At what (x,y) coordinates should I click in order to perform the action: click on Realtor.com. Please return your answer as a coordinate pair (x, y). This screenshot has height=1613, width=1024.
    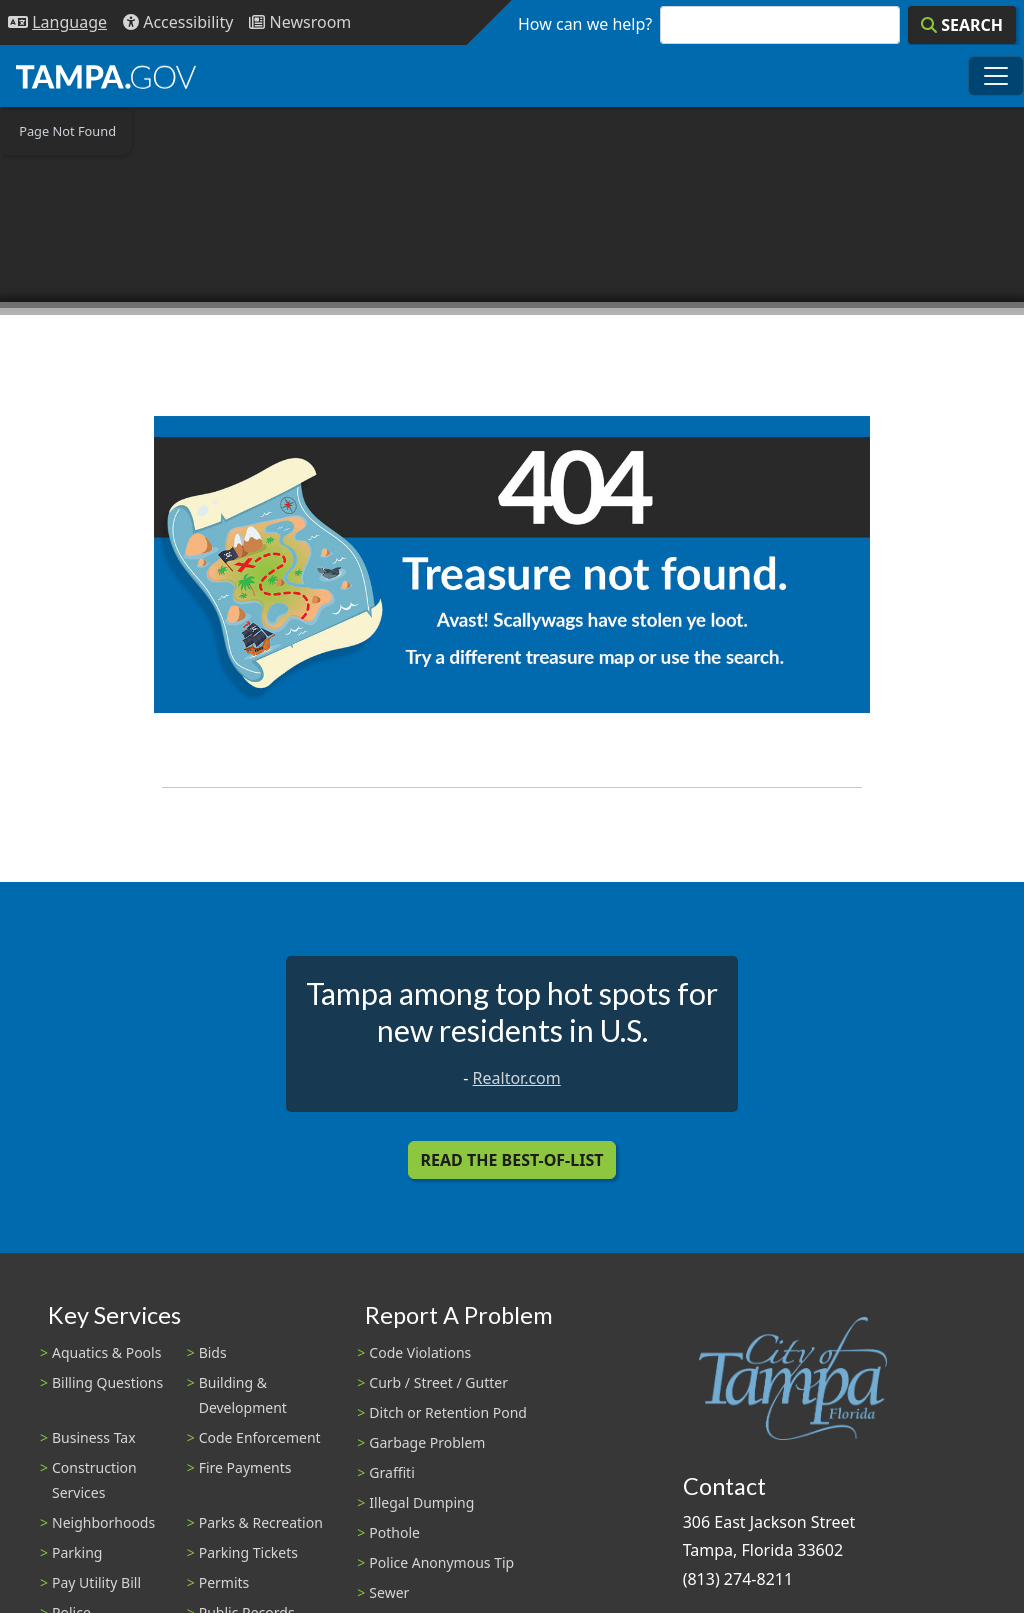
    Looking at the image, I should click on (517, 1078).